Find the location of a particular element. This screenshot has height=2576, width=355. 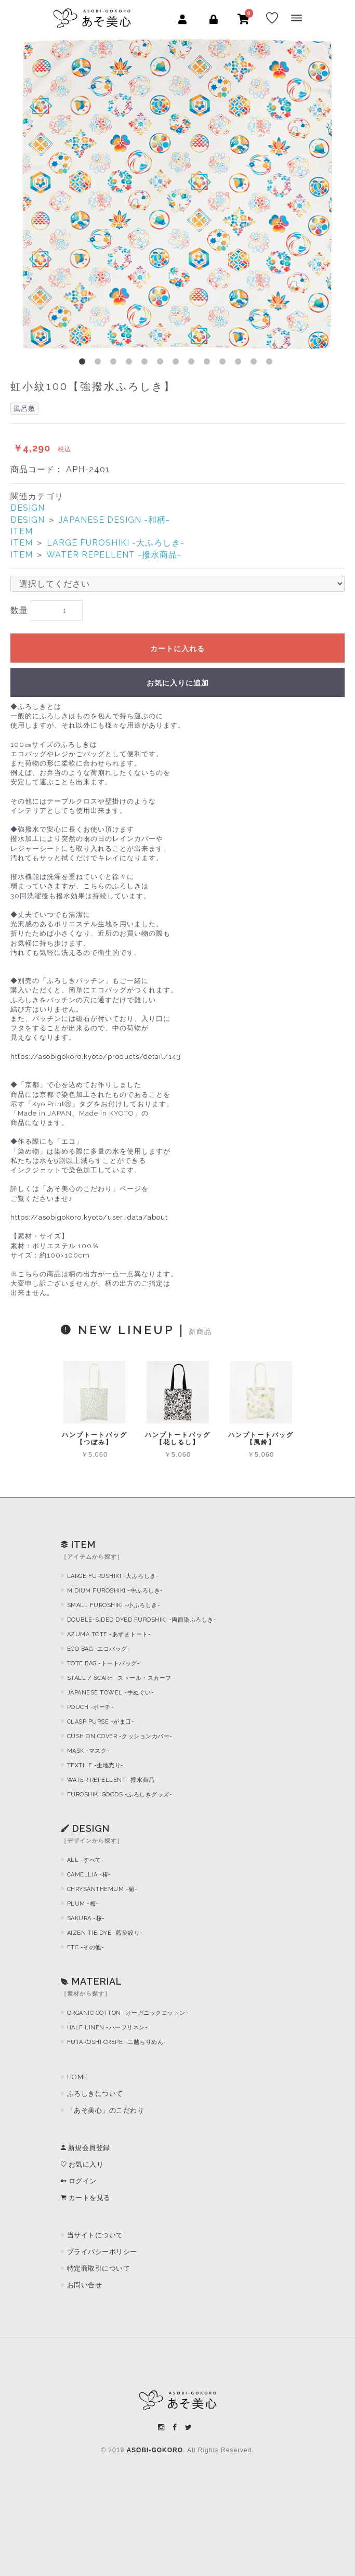

[option] is located at coordinates (177, 194).